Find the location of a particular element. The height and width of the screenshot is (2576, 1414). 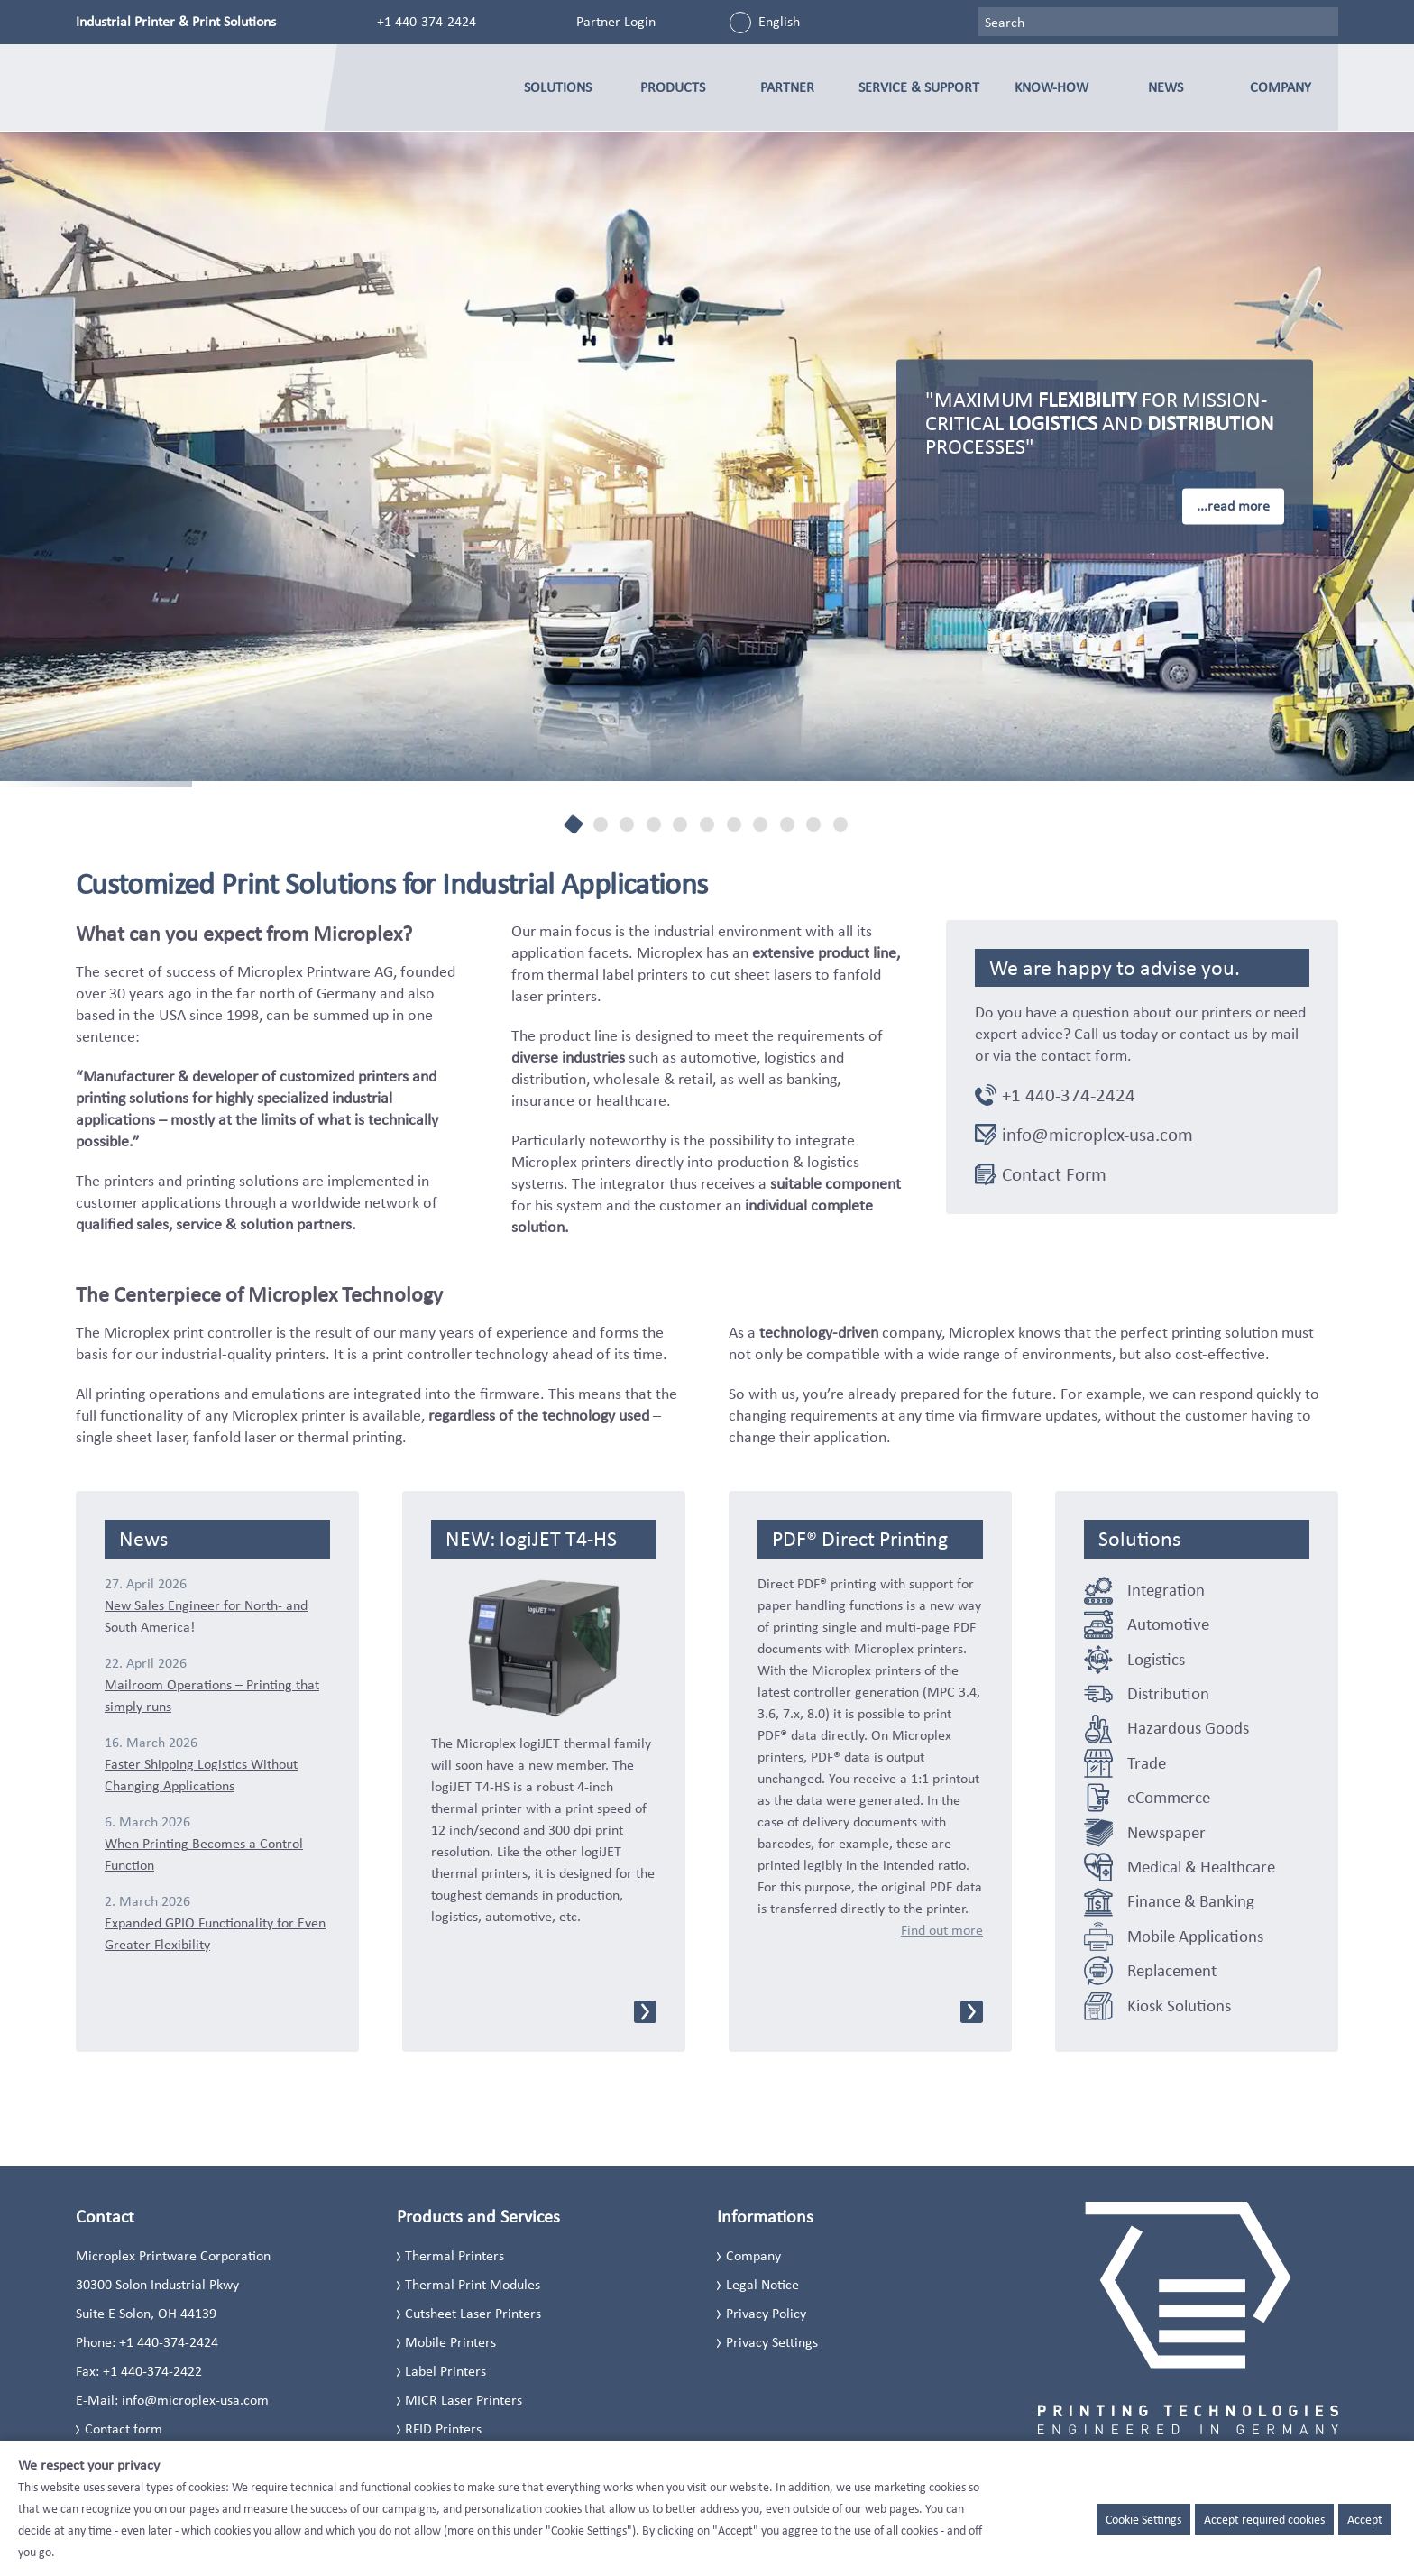

Finance & Banking is located at coordinates (1190, 1901).